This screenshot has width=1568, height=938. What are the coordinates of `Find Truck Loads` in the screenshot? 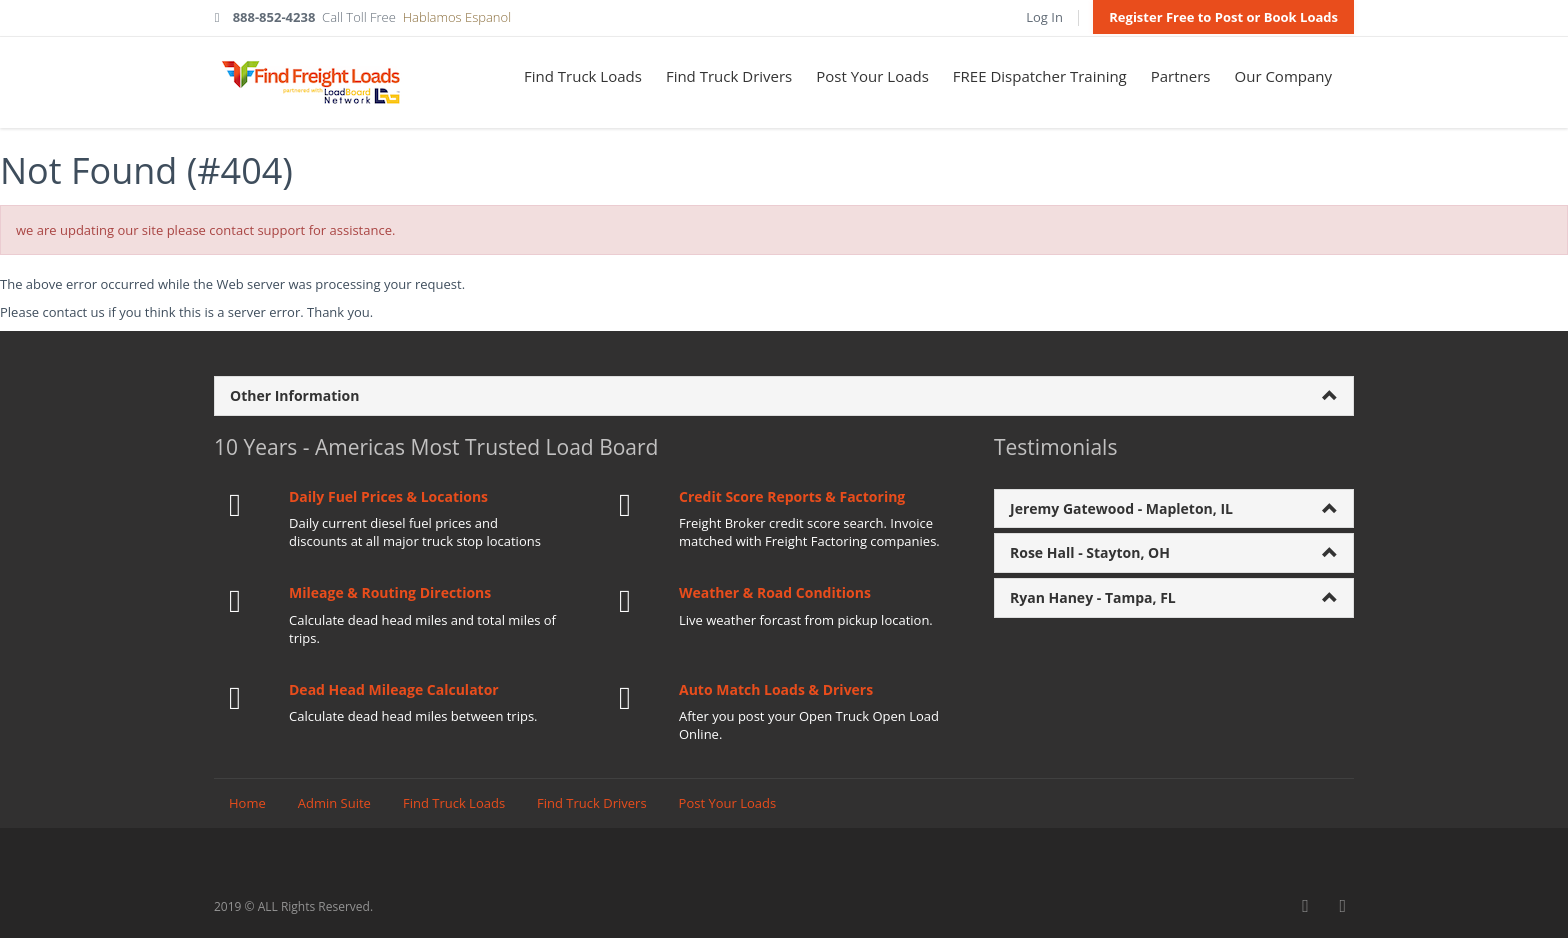 It's located at (583, 76).